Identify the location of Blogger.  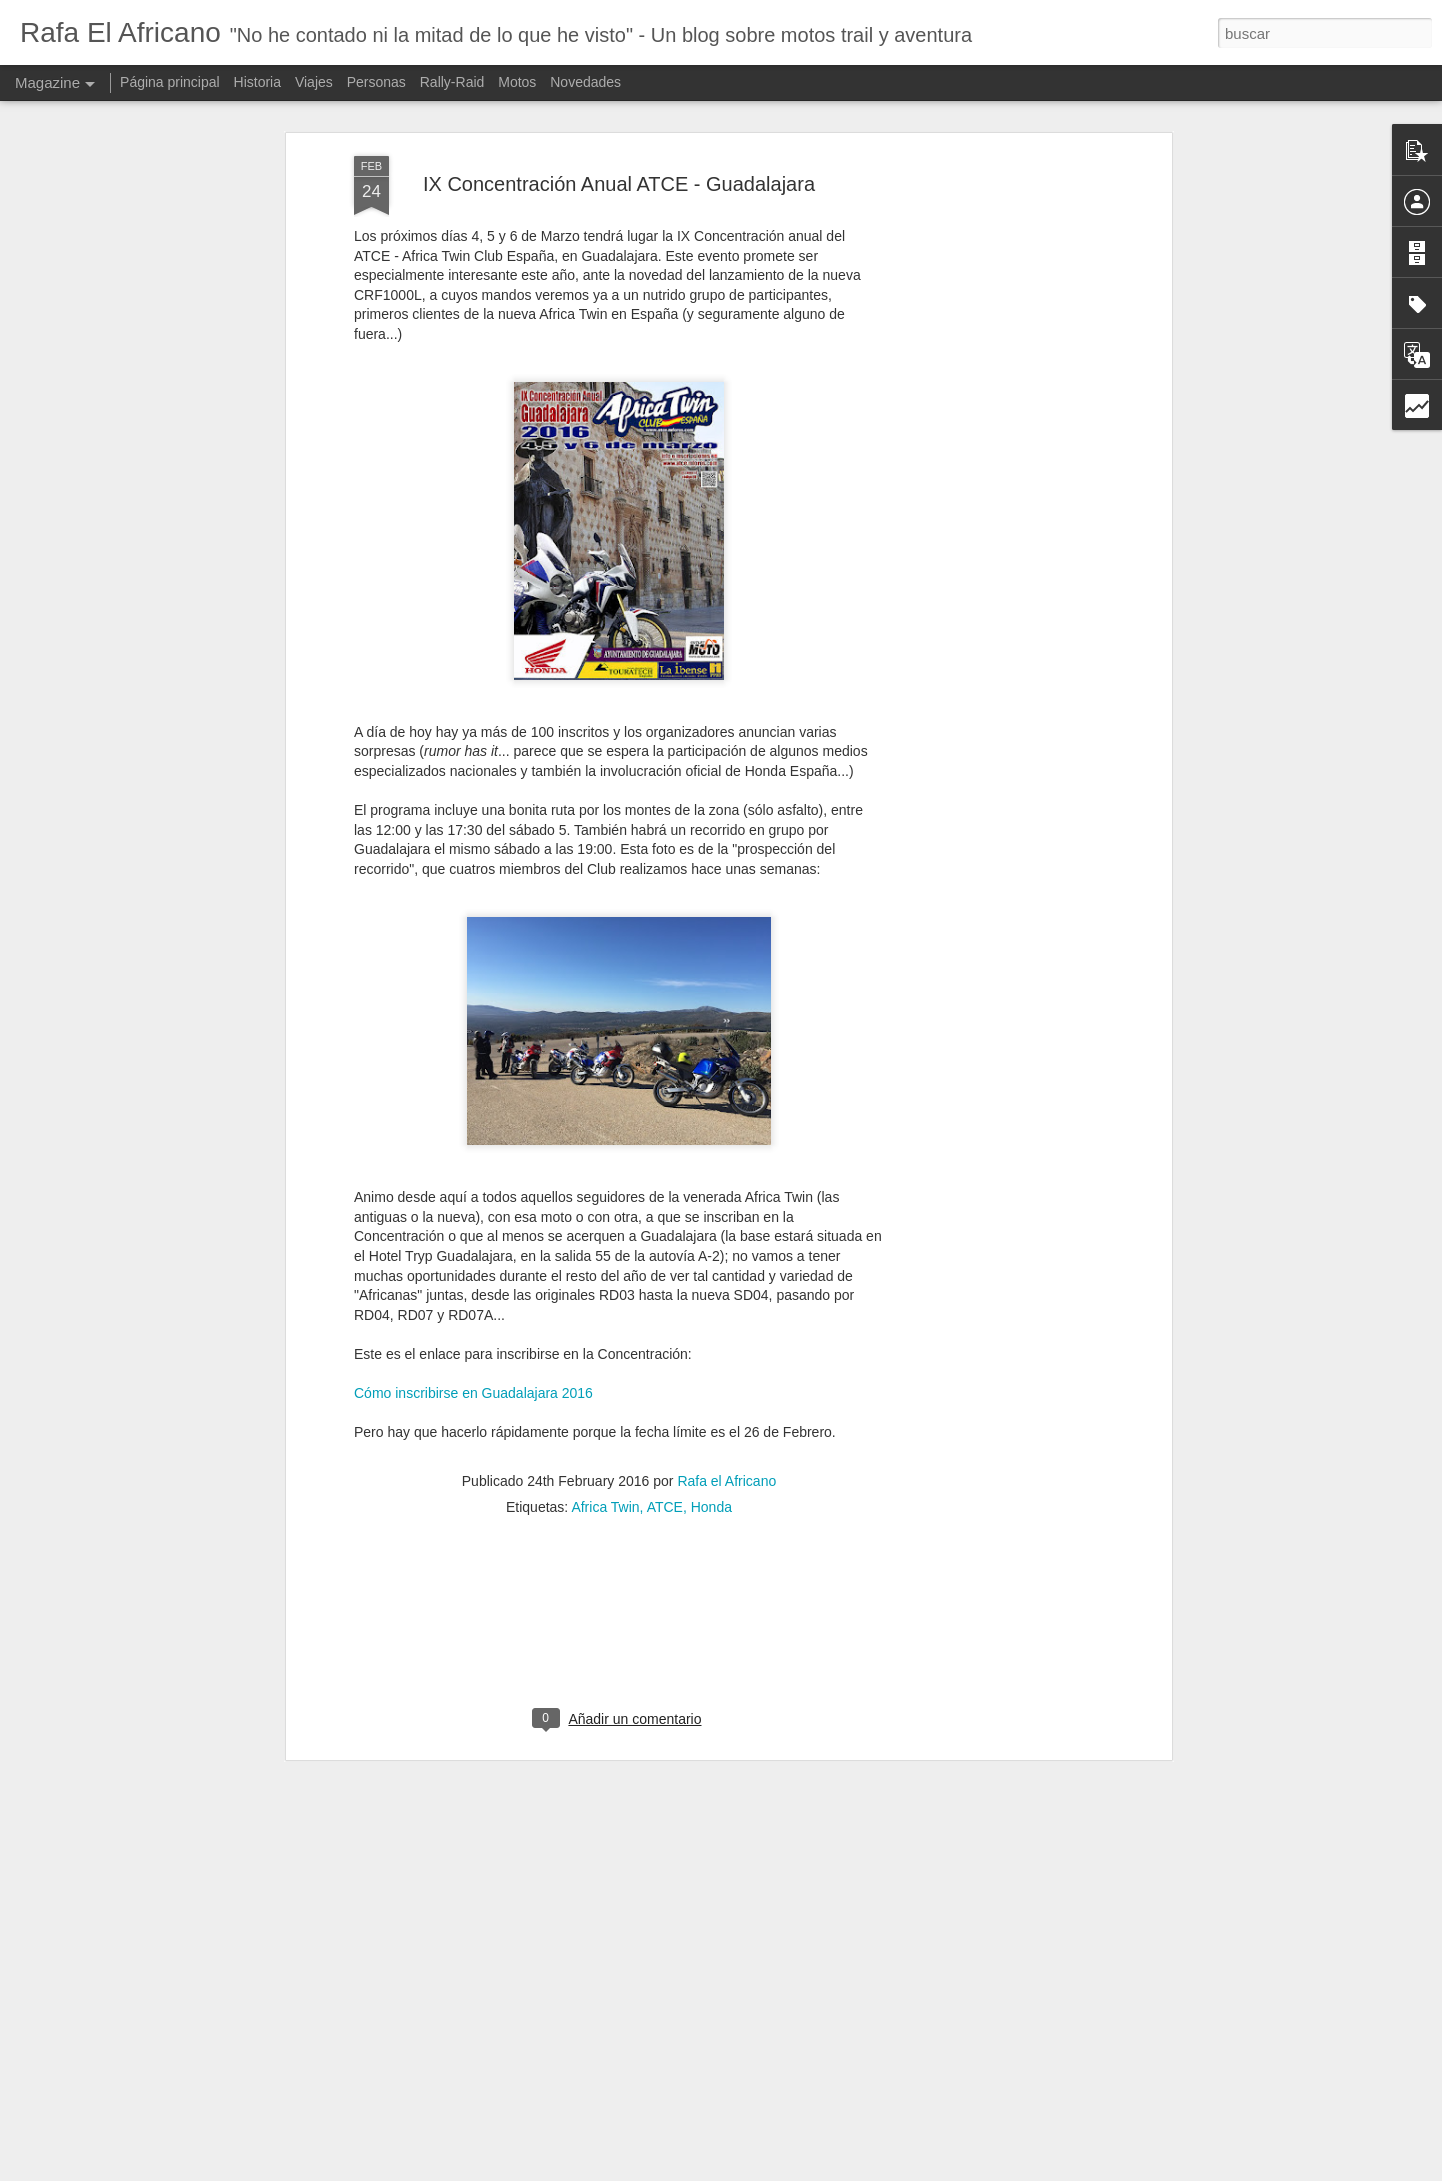
(844, 2170).